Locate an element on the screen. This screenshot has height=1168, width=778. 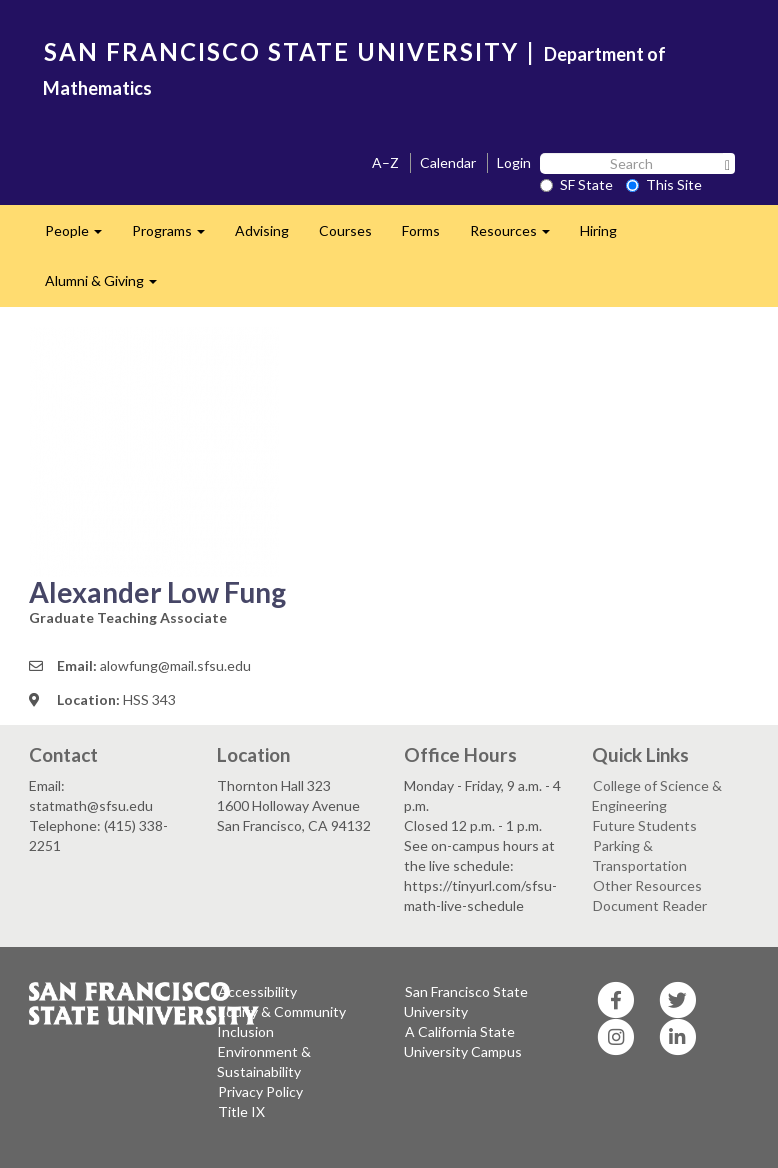
Calendar is located at coordinates (448, 162).